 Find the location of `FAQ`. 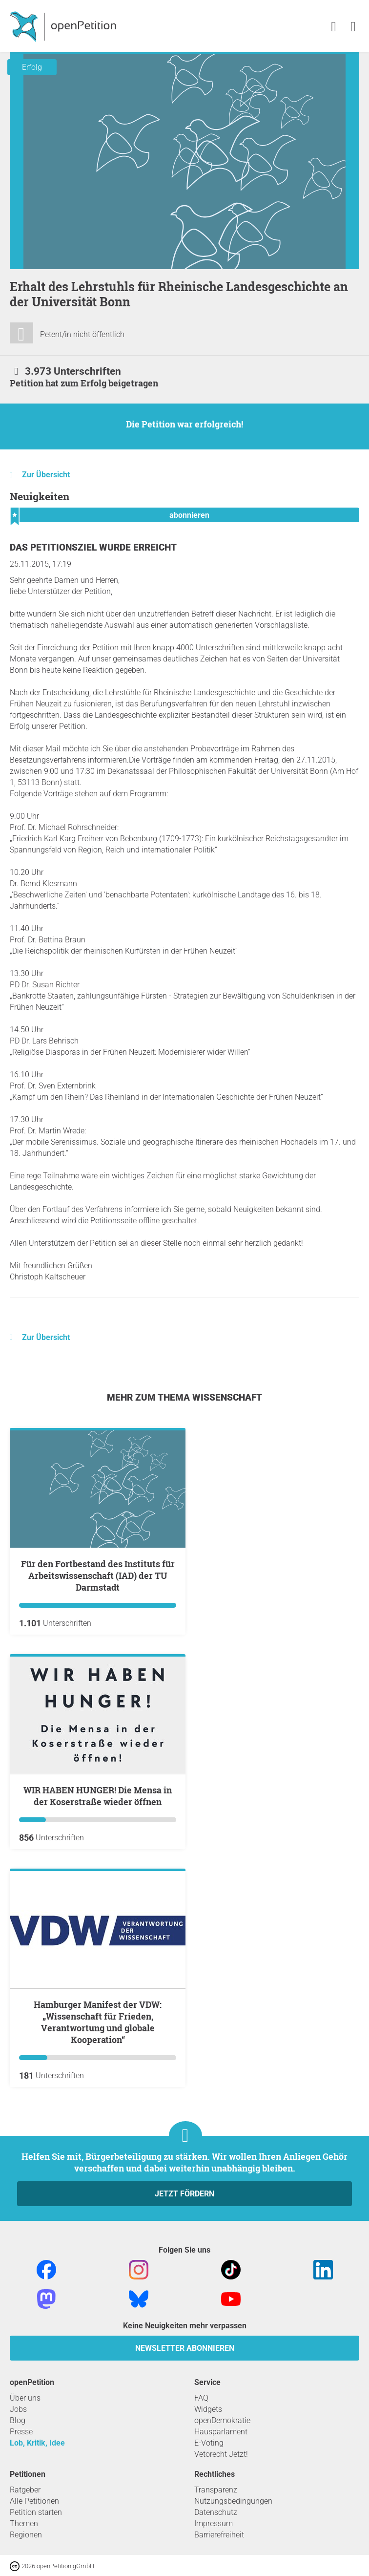

FAQ is located at coordinates (201, 2398).